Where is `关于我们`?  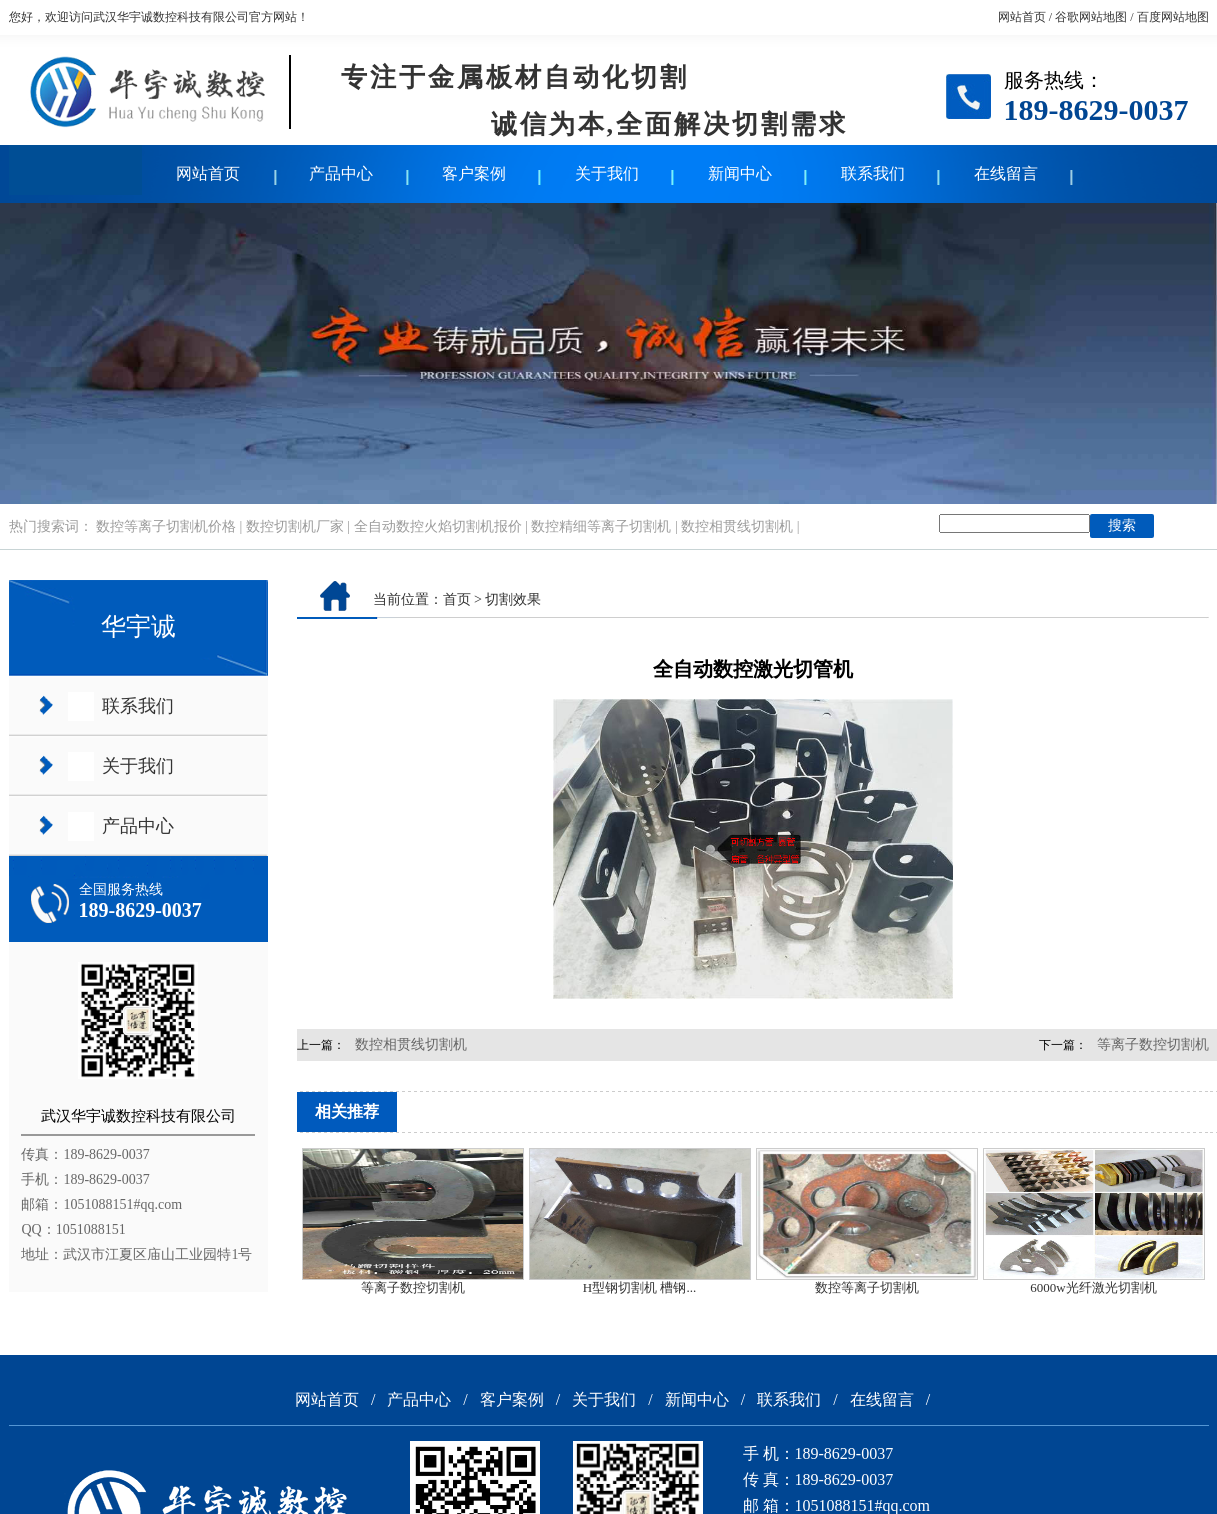 关于我们 is located at coordinates (607, 173).